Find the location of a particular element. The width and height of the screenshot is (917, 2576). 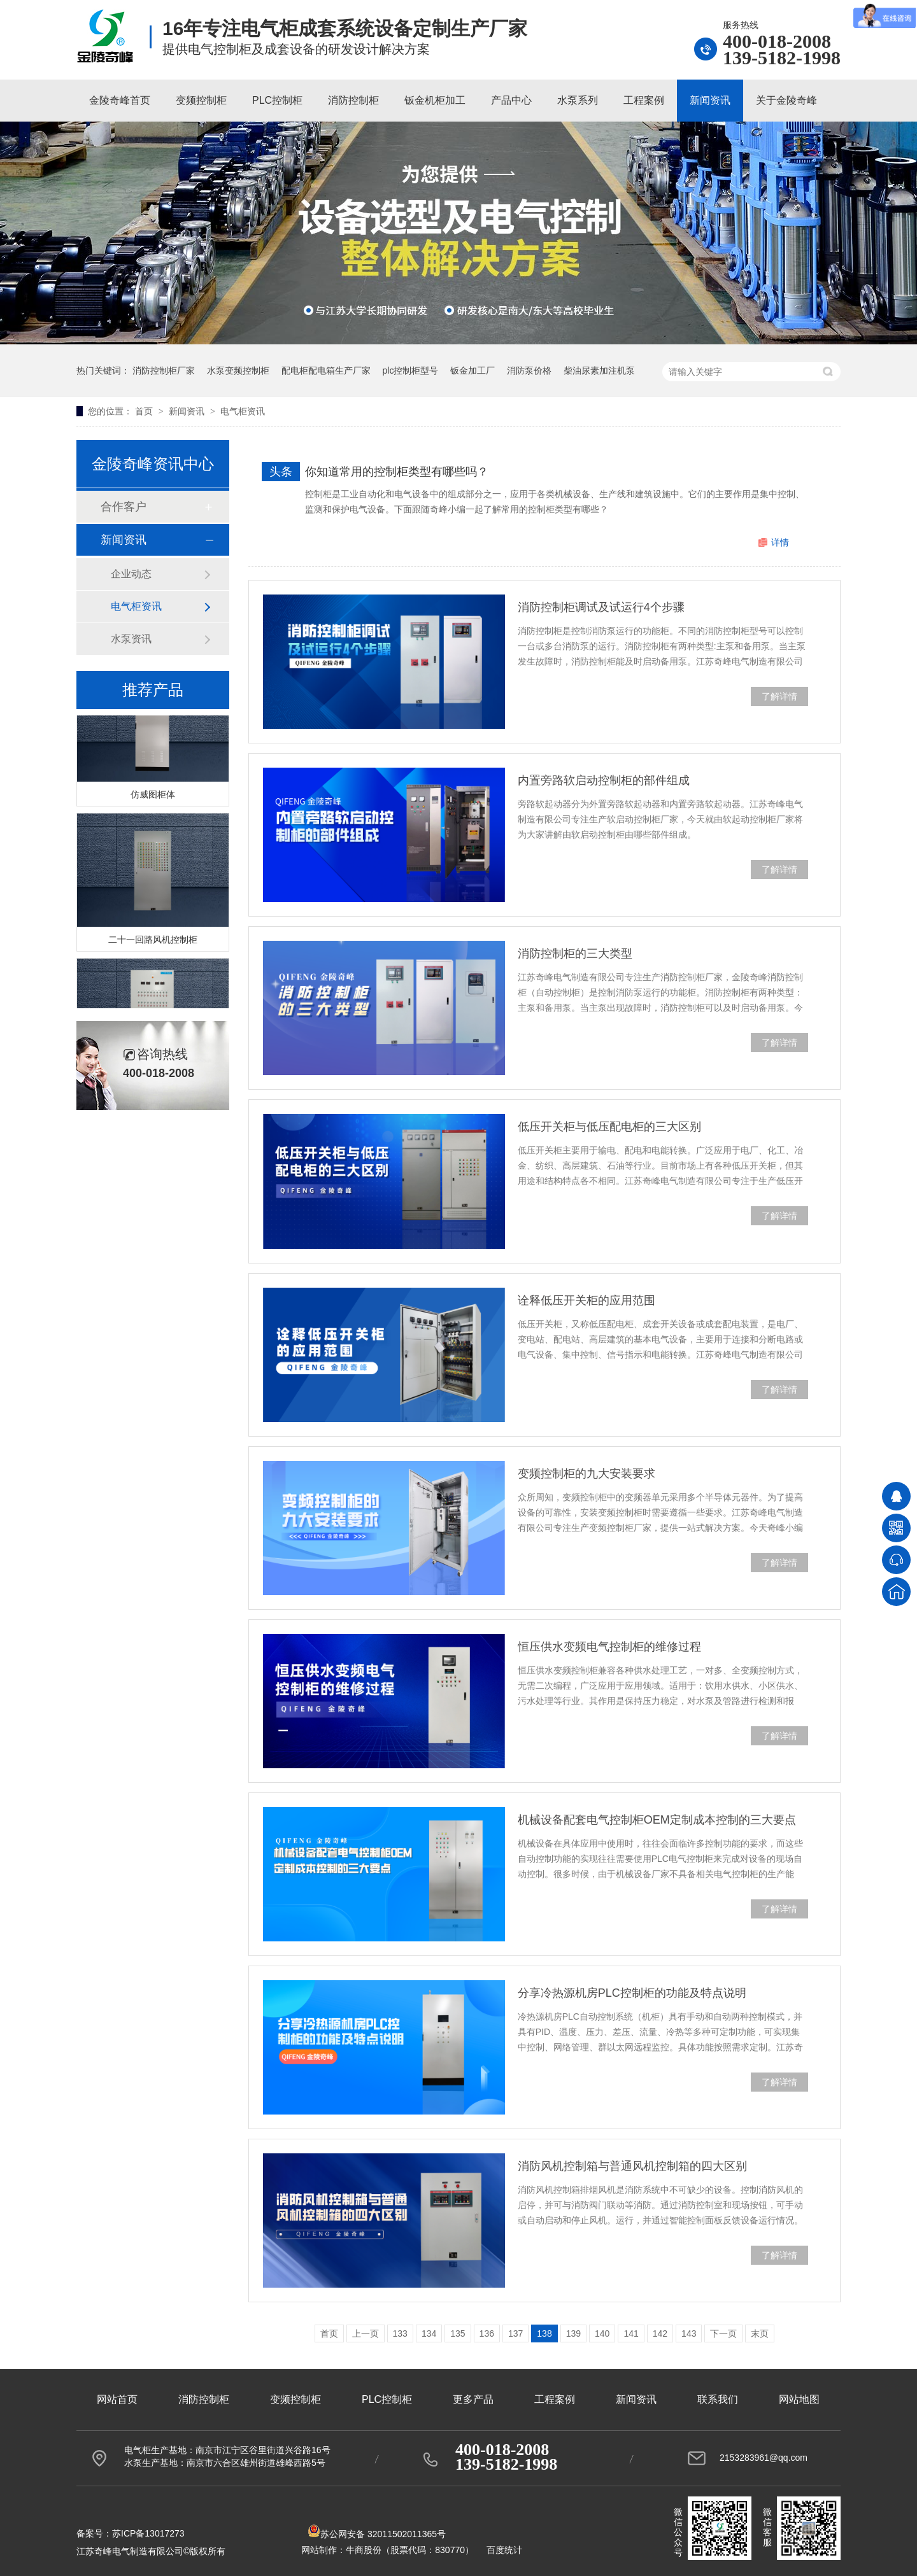

钣金机柜加工 is located at coordinates (435, 100).